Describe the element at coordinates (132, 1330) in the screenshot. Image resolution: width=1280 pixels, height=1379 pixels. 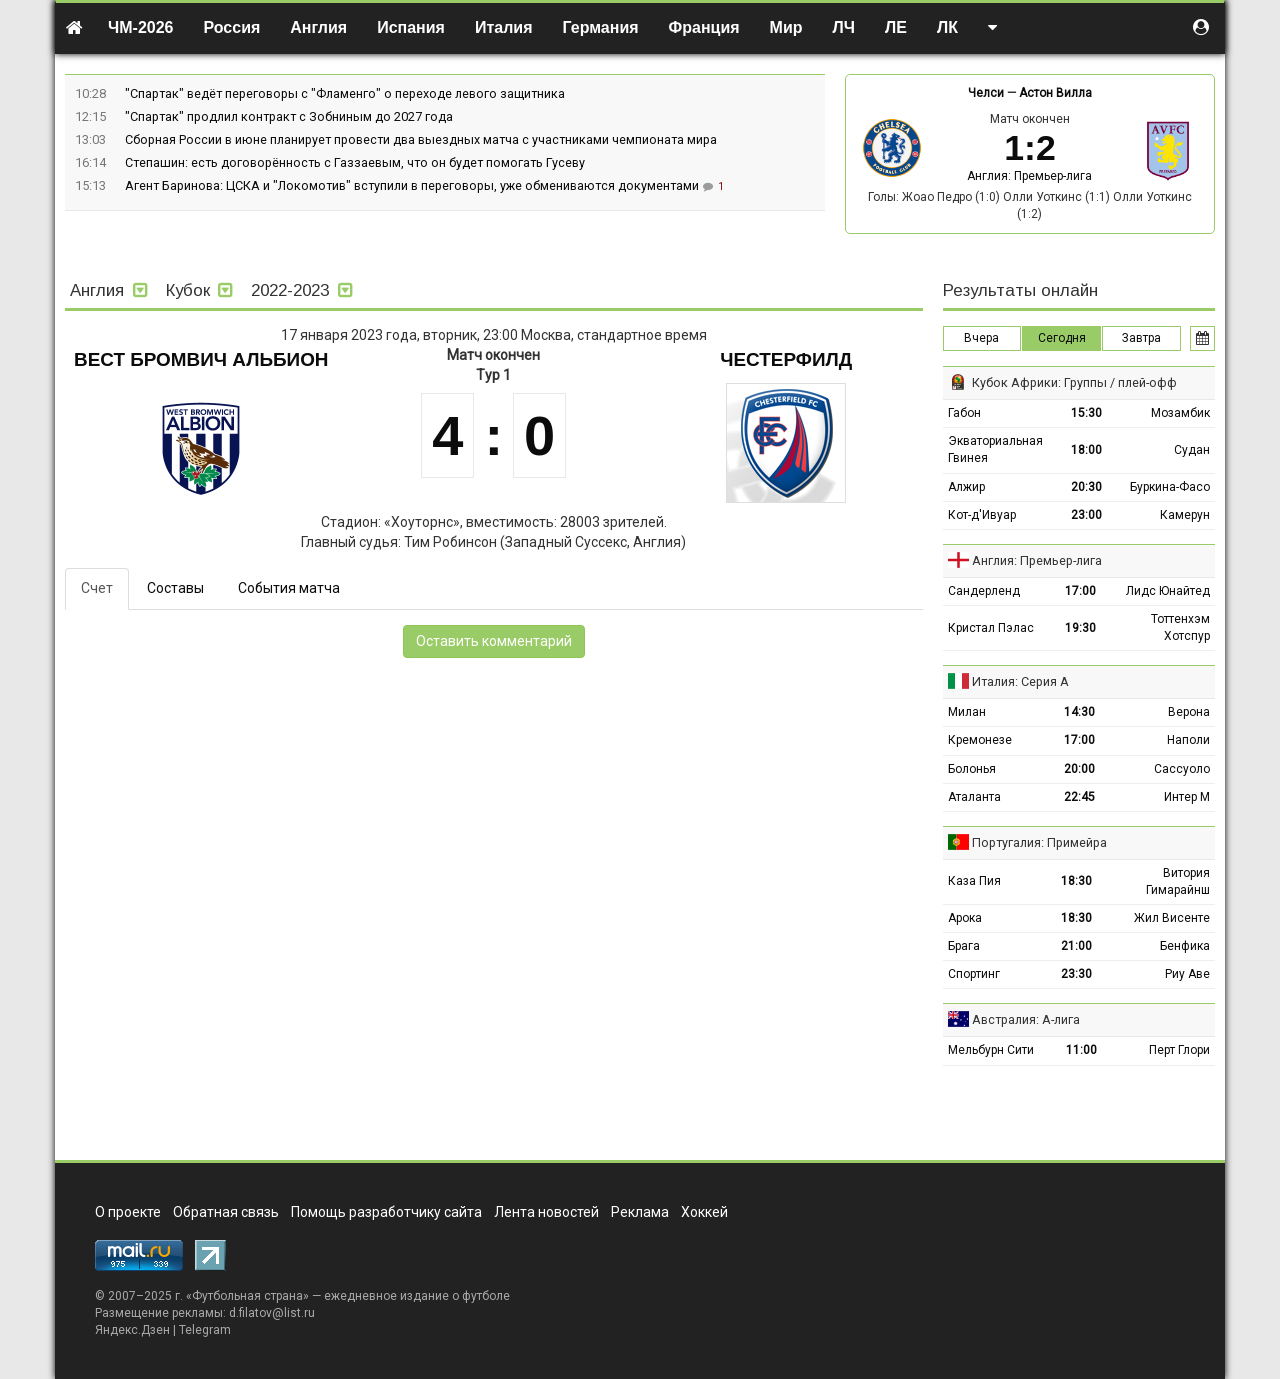
I see `Яндекс.Дзен` at that location.